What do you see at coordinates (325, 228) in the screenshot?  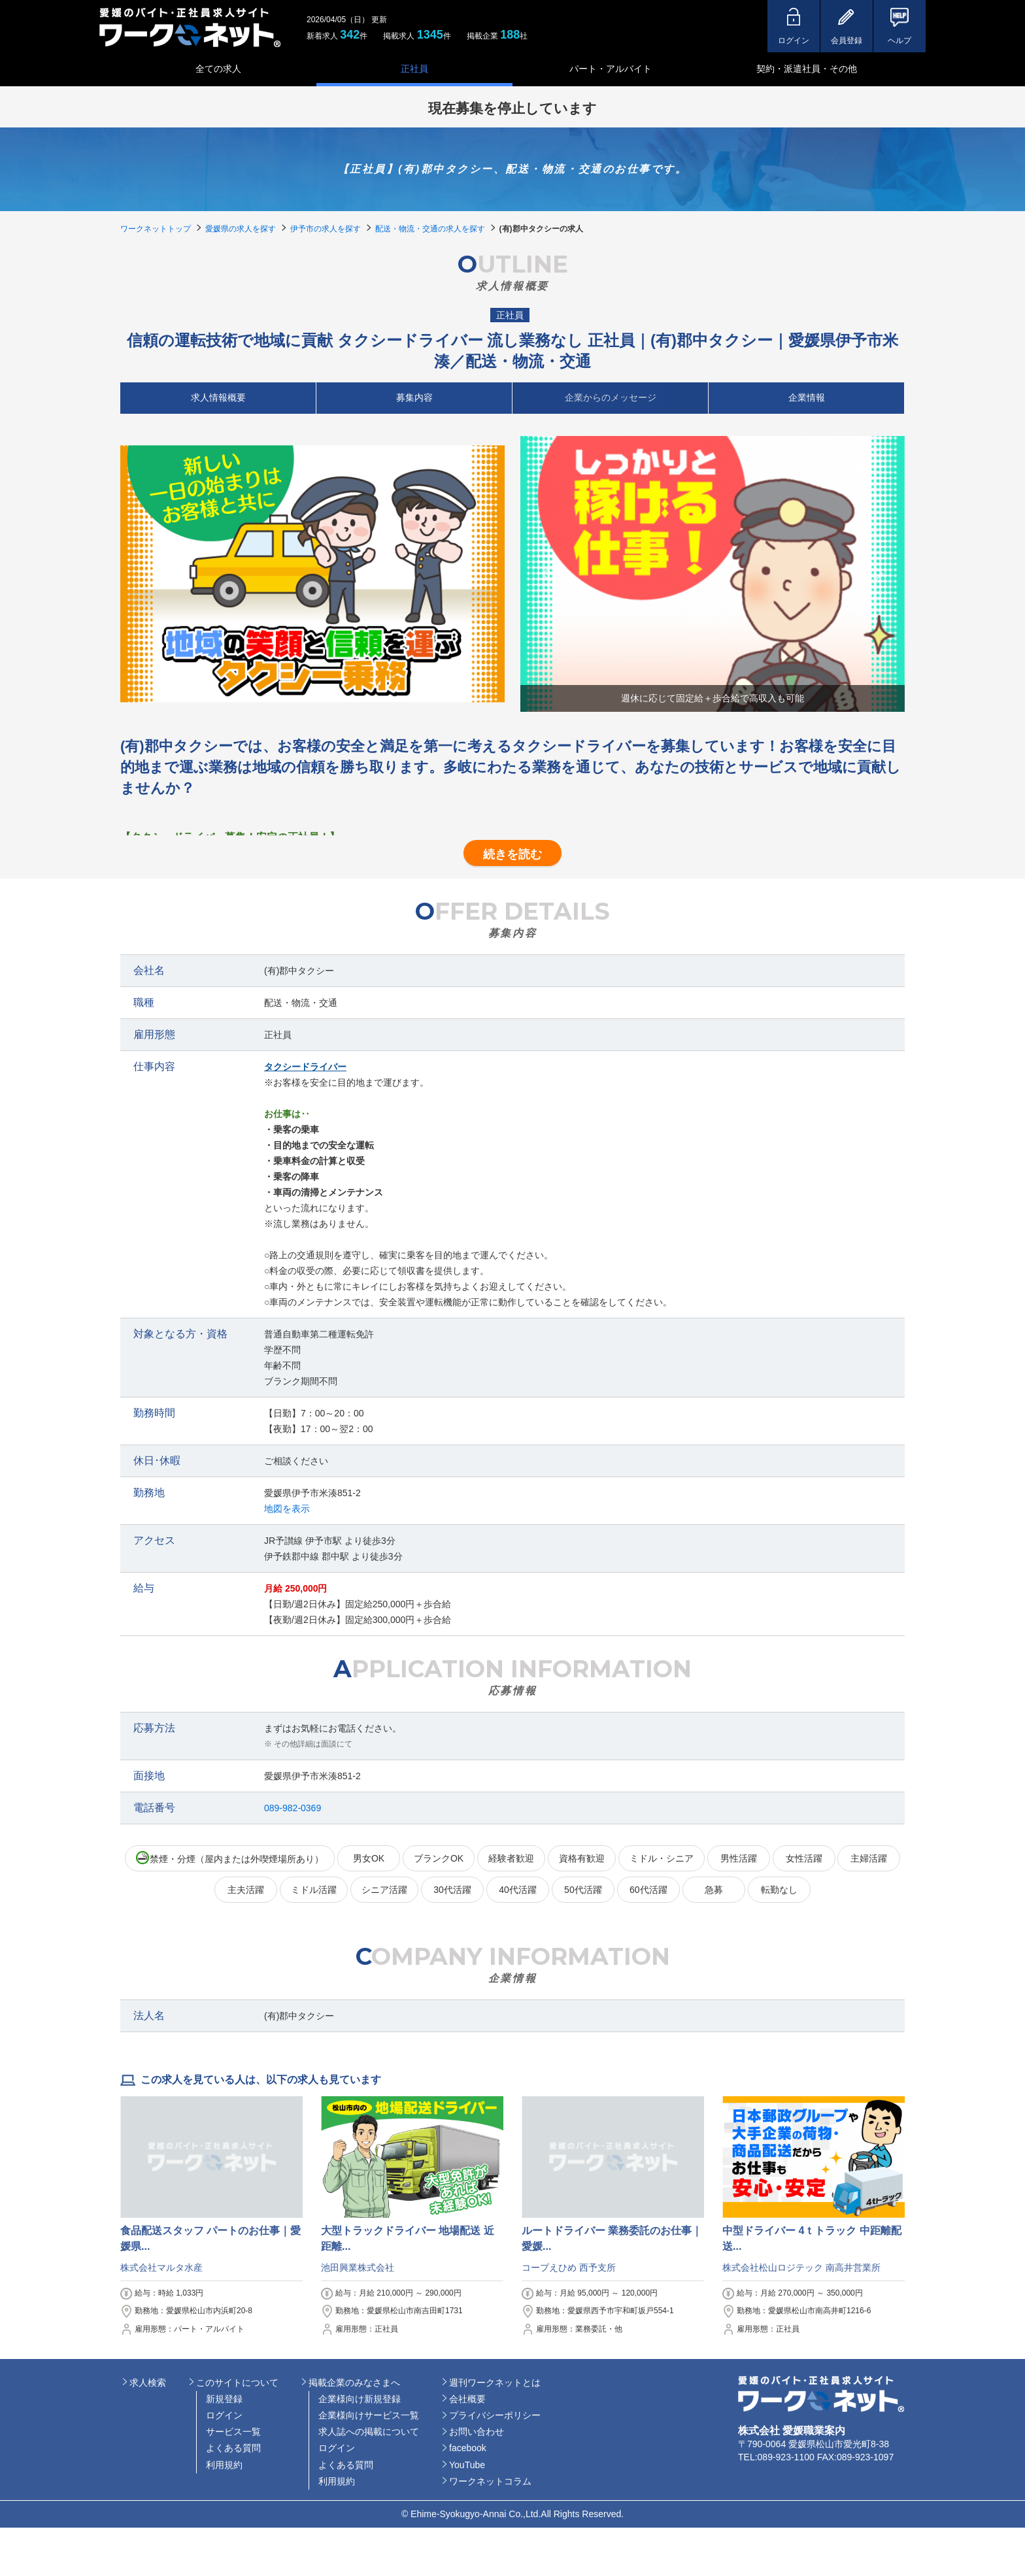 I see `伊予市の求人を探す` at bounding box center [325, 228].